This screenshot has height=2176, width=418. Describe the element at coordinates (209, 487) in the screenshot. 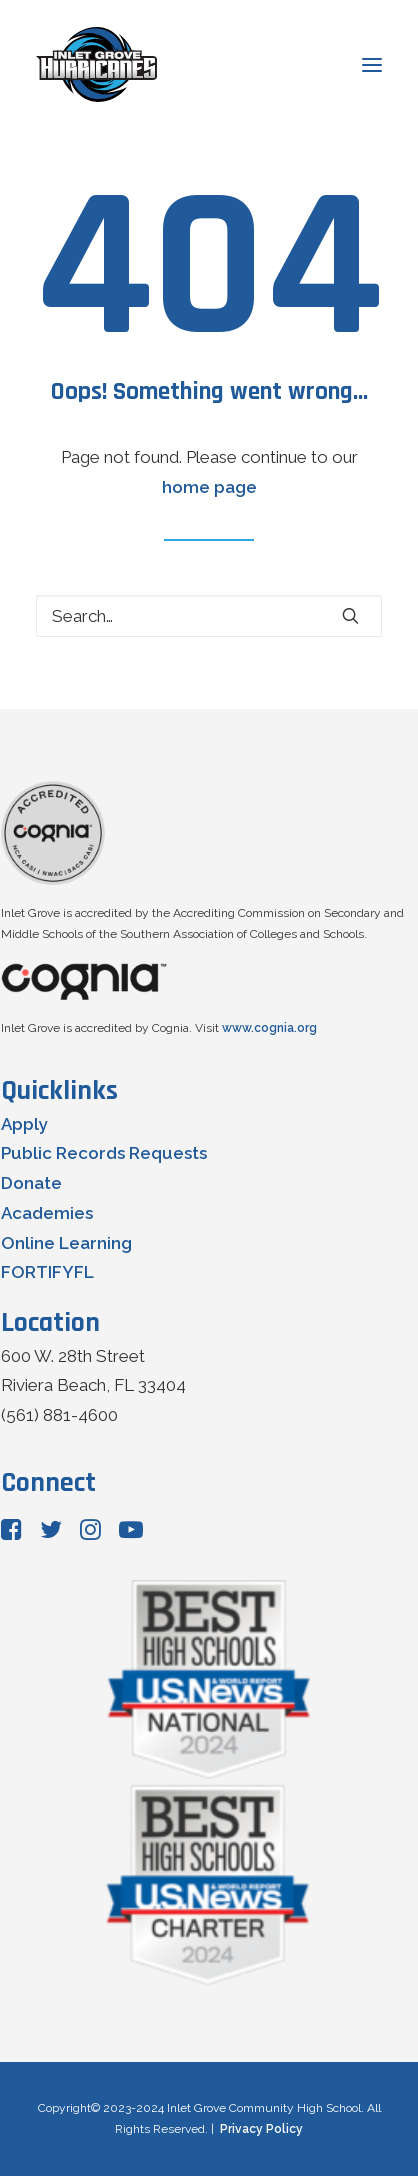

I see `home page` at that location.